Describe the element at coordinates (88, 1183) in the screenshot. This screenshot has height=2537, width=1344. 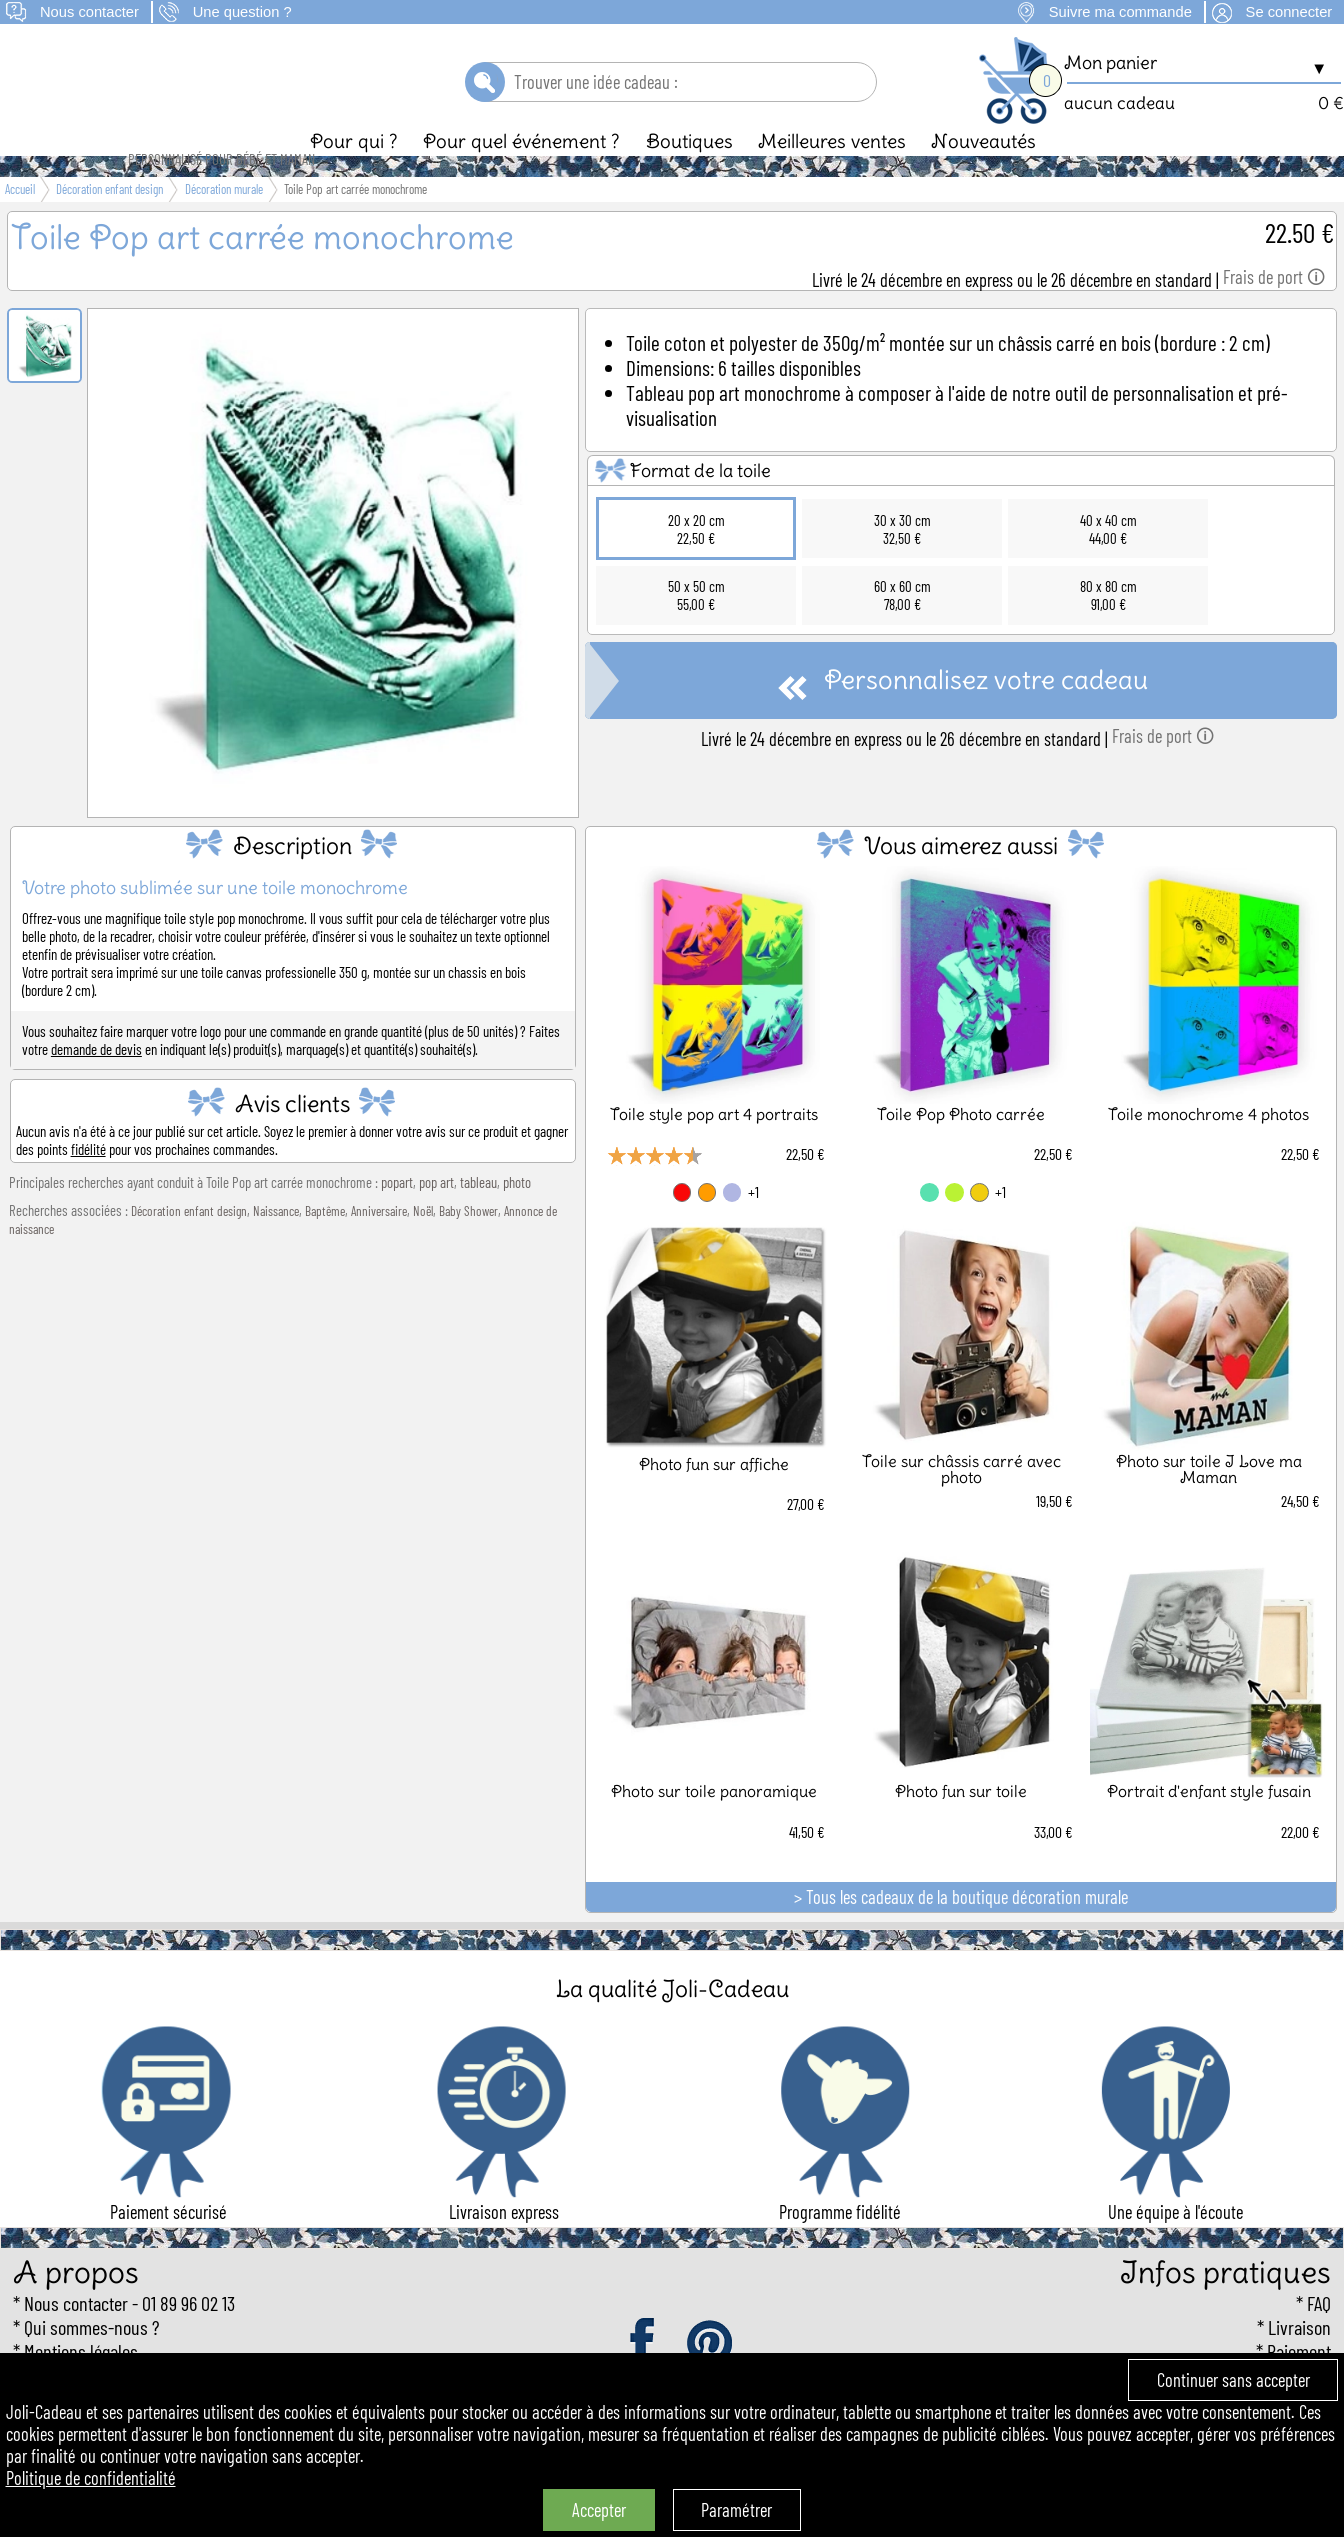
I see `fidélité` at that location.